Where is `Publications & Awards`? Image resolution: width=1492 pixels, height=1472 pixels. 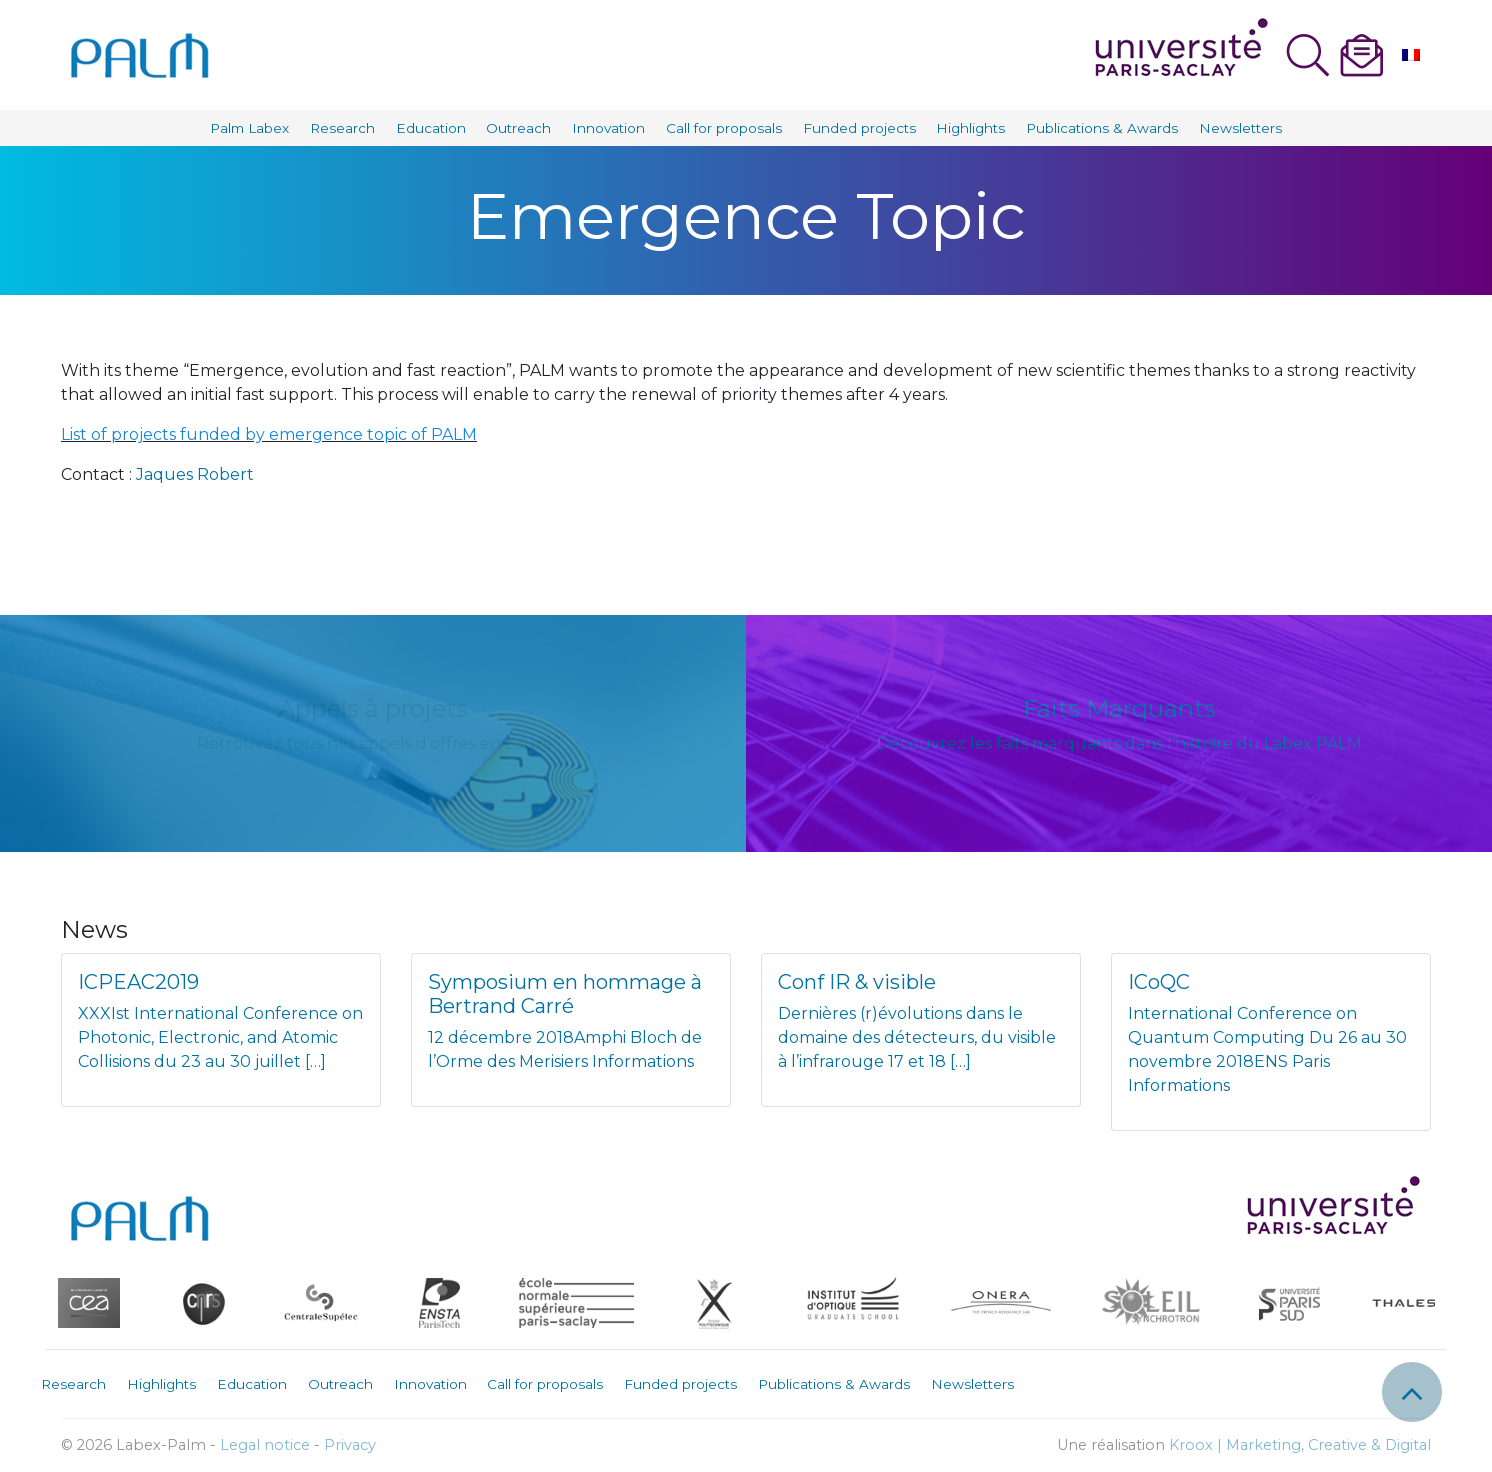
Publications & Awards is located at coordinates (1102, 128).